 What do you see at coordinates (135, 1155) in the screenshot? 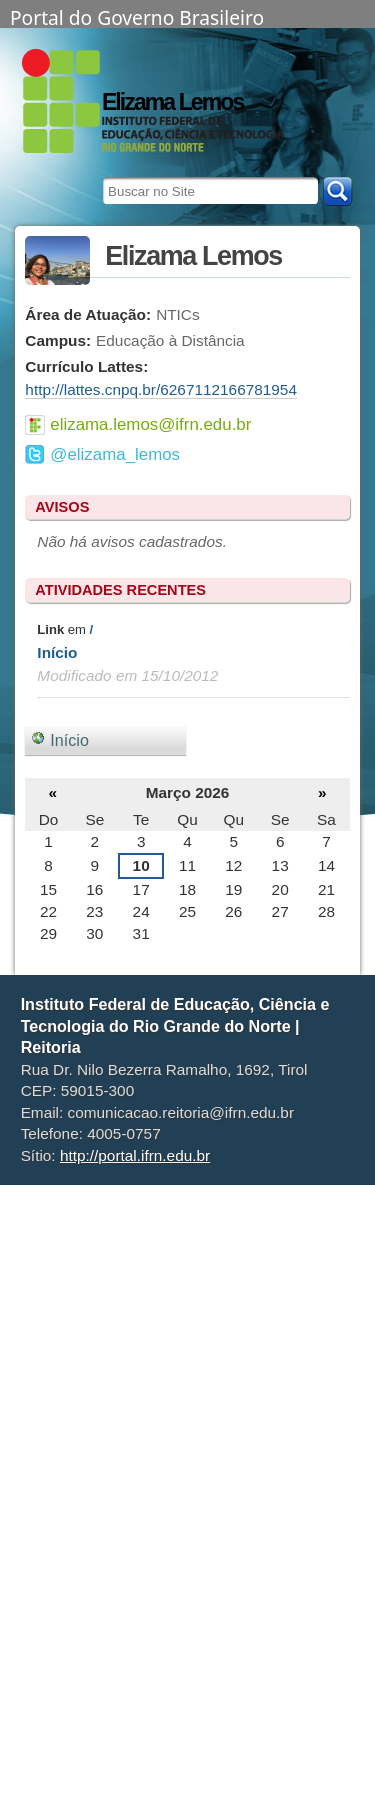
I see `http://portal.ifrn.edu.br` at bounding box center [135, 1155].